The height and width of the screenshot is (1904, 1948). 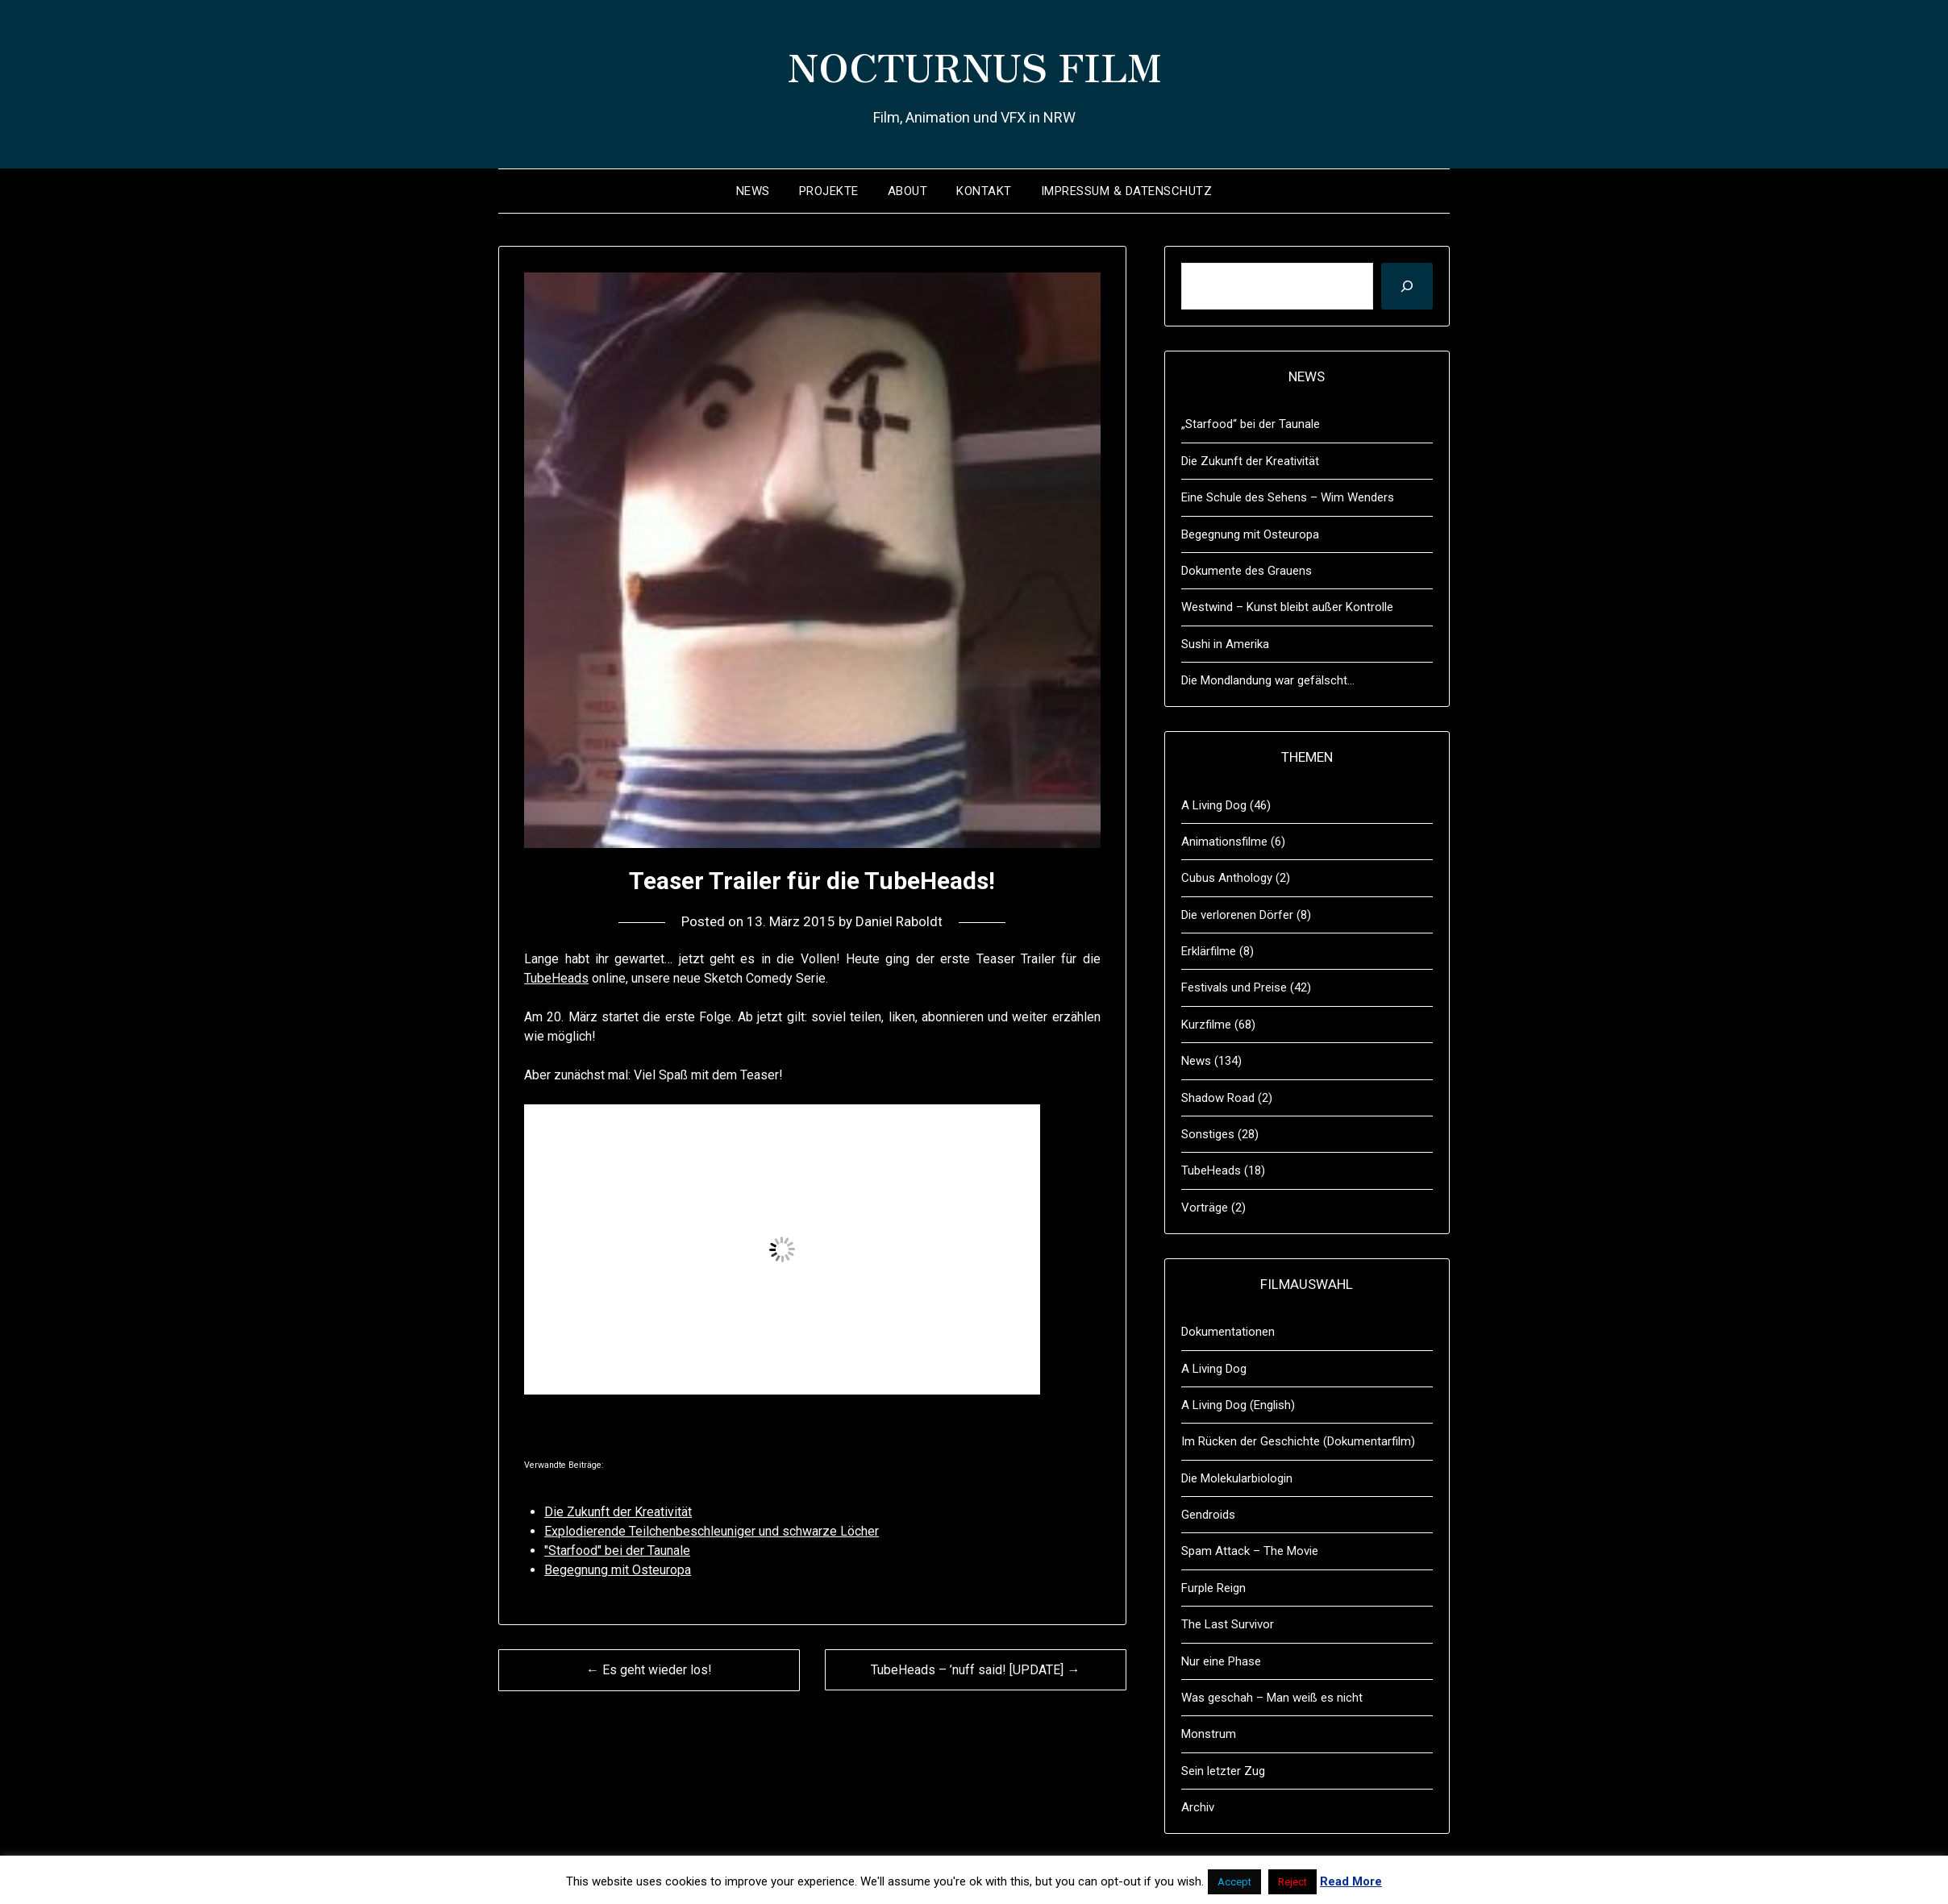 What do you see at coordinates (1223, 1771) in the screenshot?
I see `Sein letzter Zug` at bounding box center [1223, 1771].